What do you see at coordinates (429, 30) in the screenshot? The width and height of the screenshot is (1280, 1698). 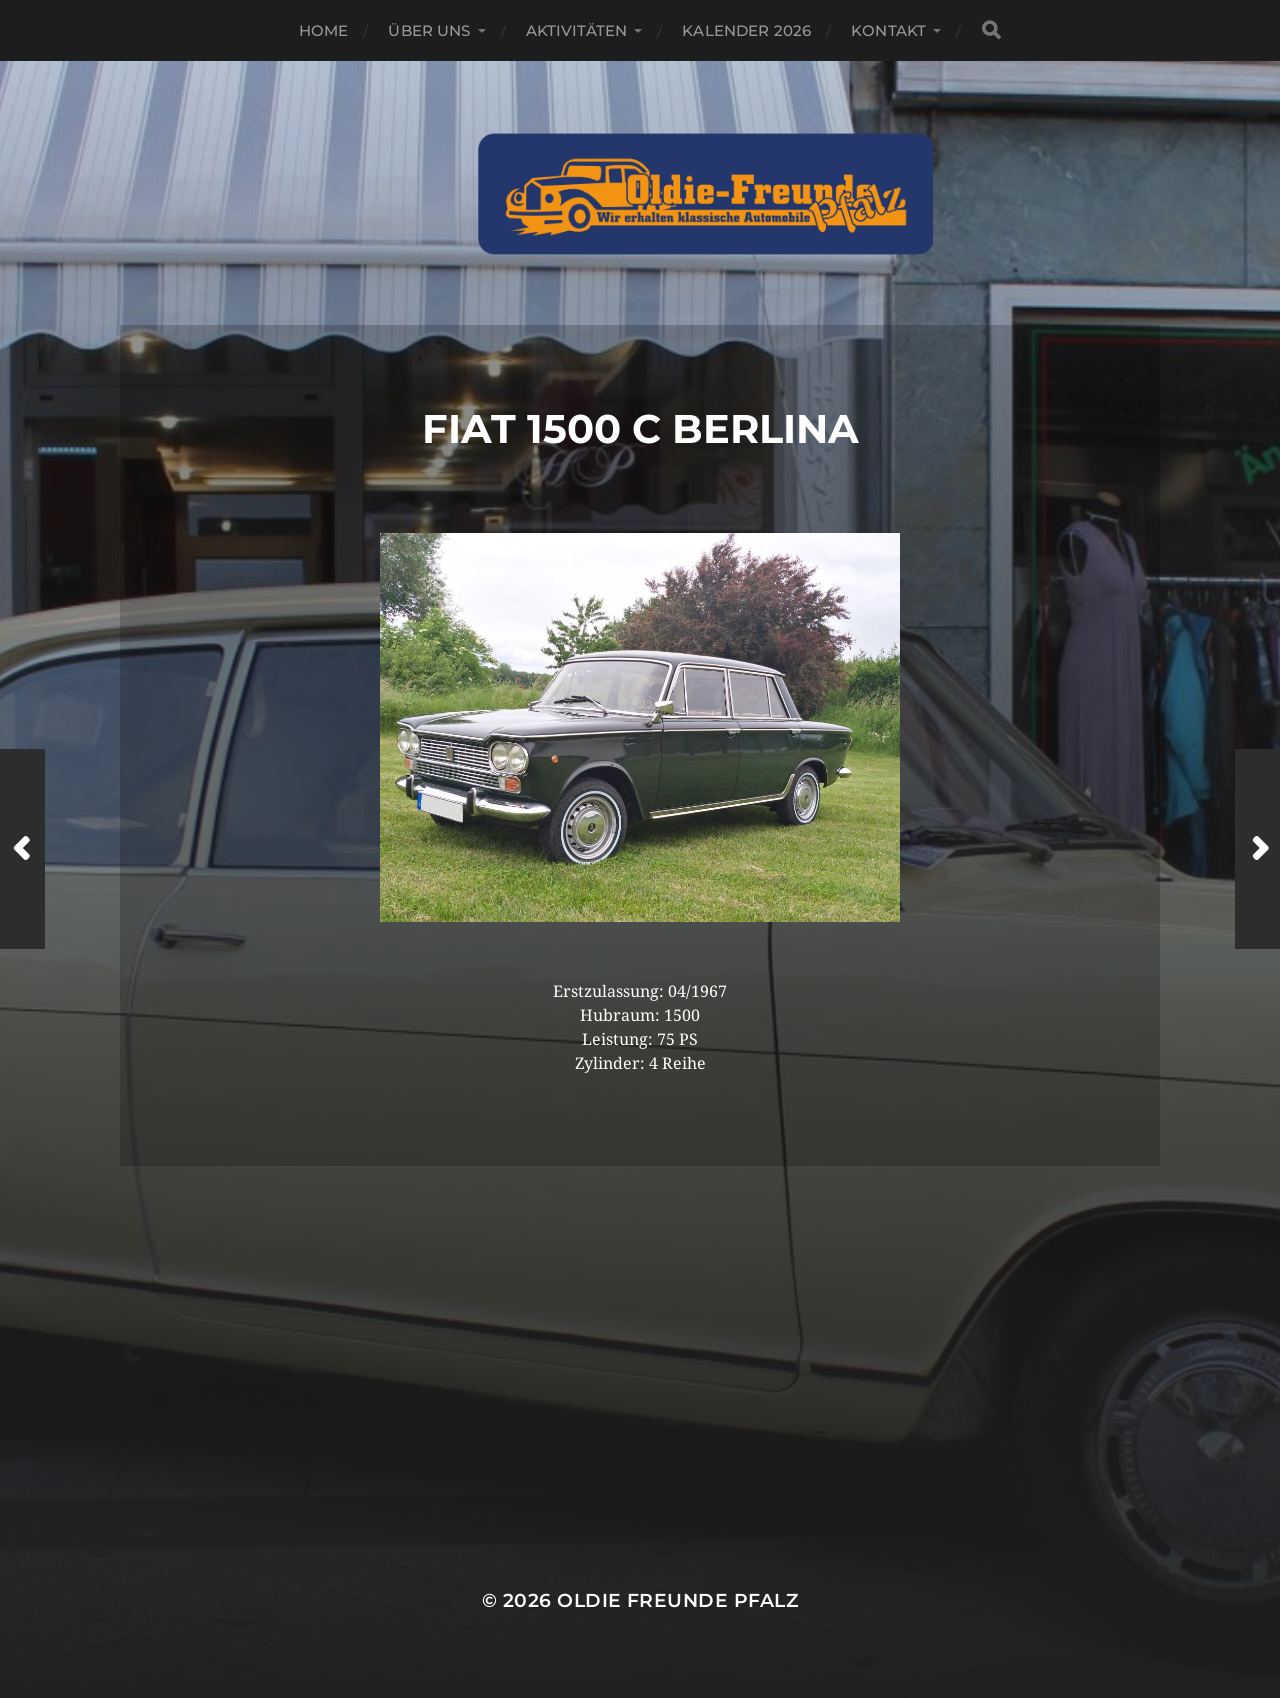 I see `Über Uns` at bounding box center [429, 30].